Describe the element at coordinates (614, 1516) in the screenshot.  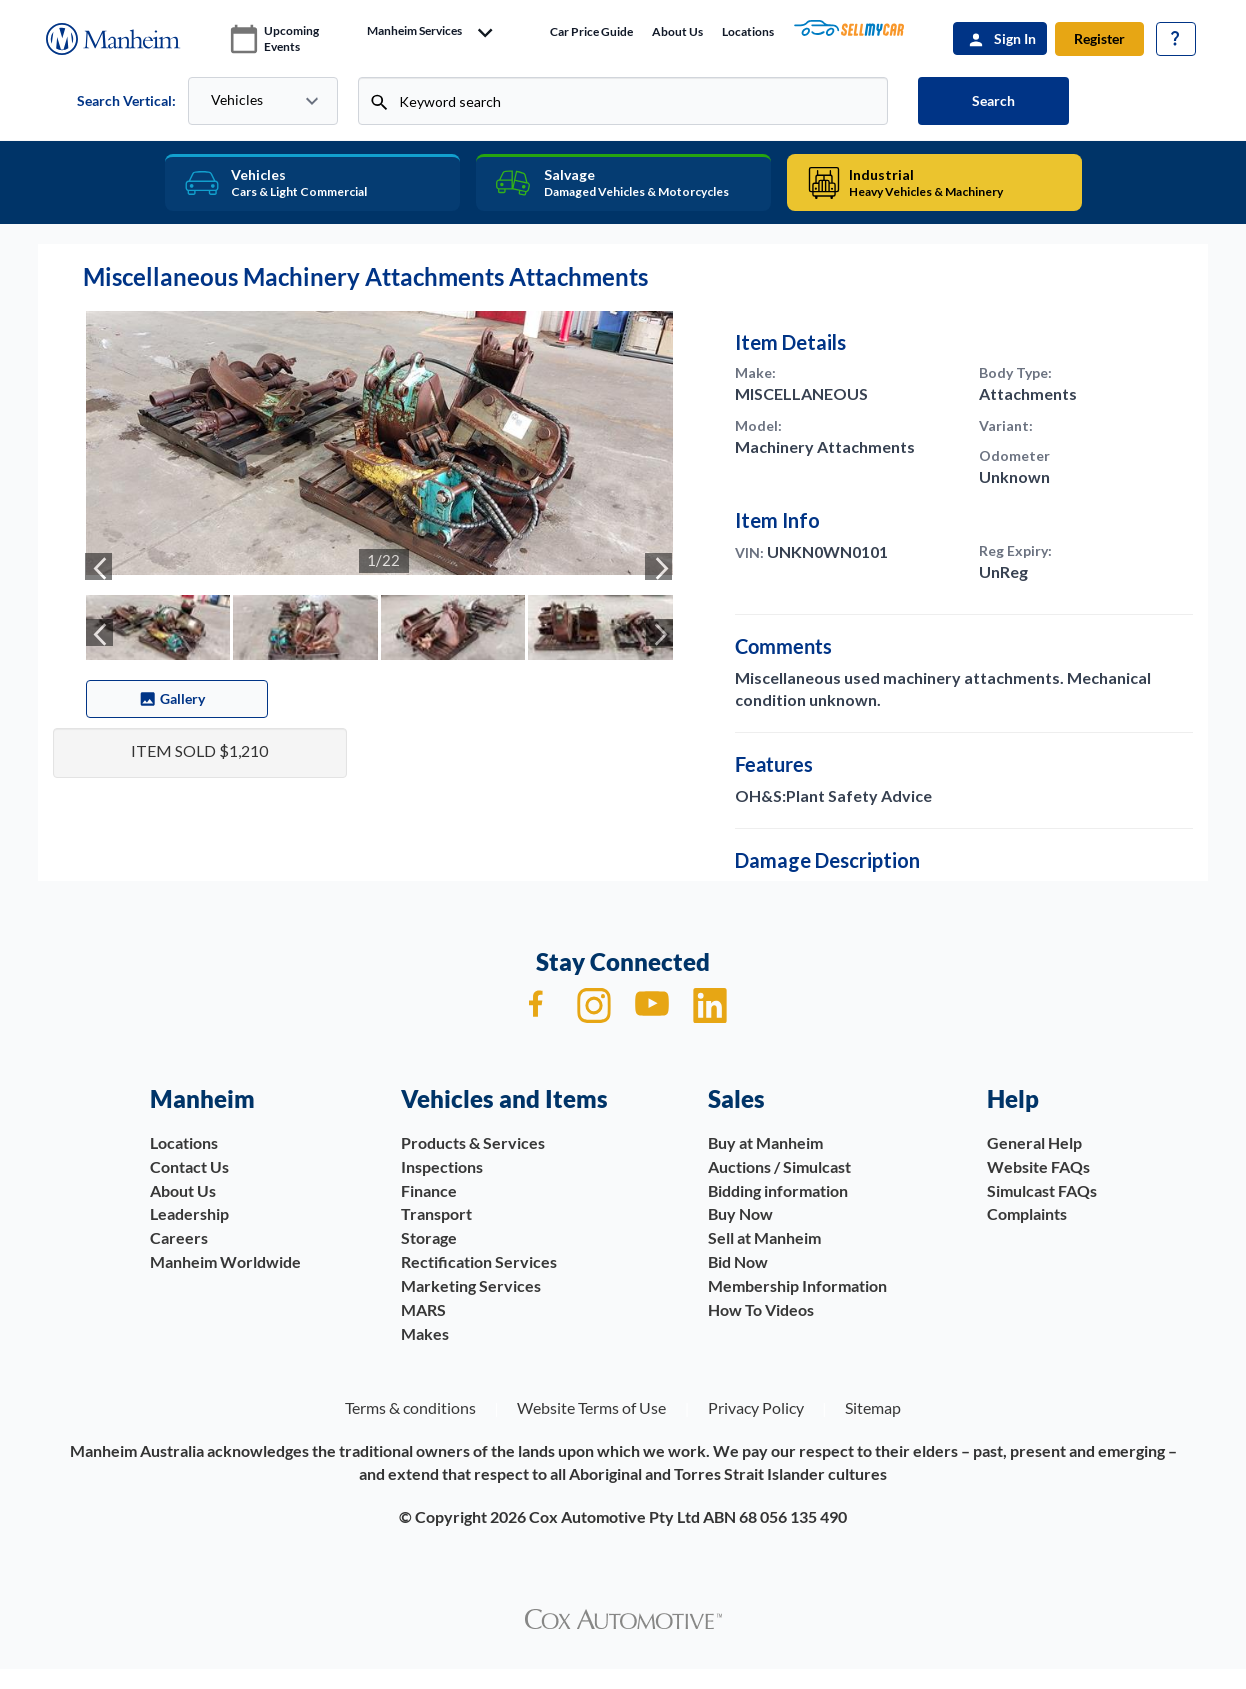
I see `Cox Automotive Pty Ltd` at that location.